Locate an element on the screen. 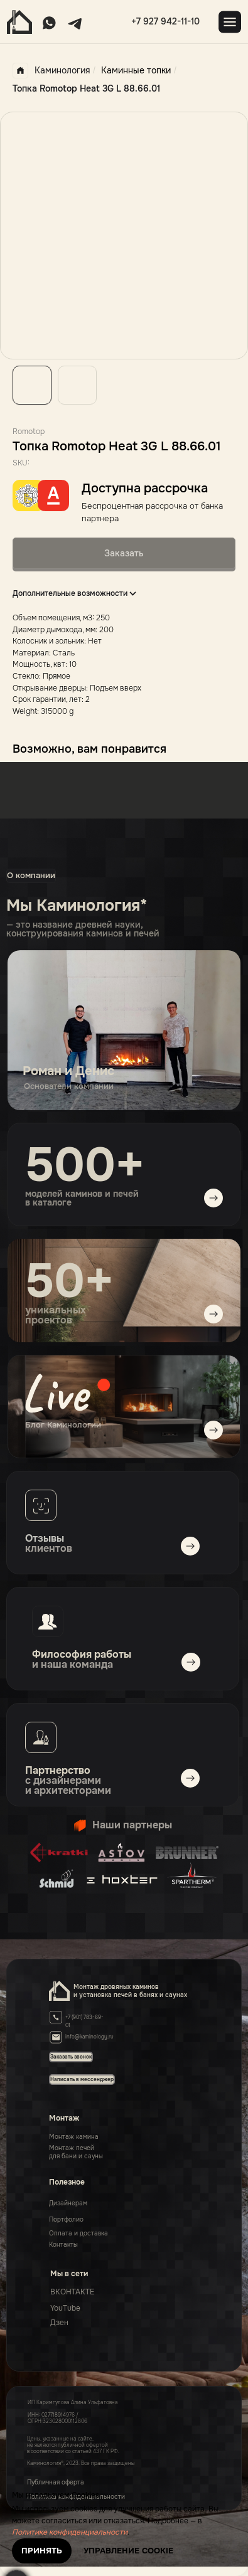  Монтаж печейдля бани и сауны is located at coordinates (76, 2152).